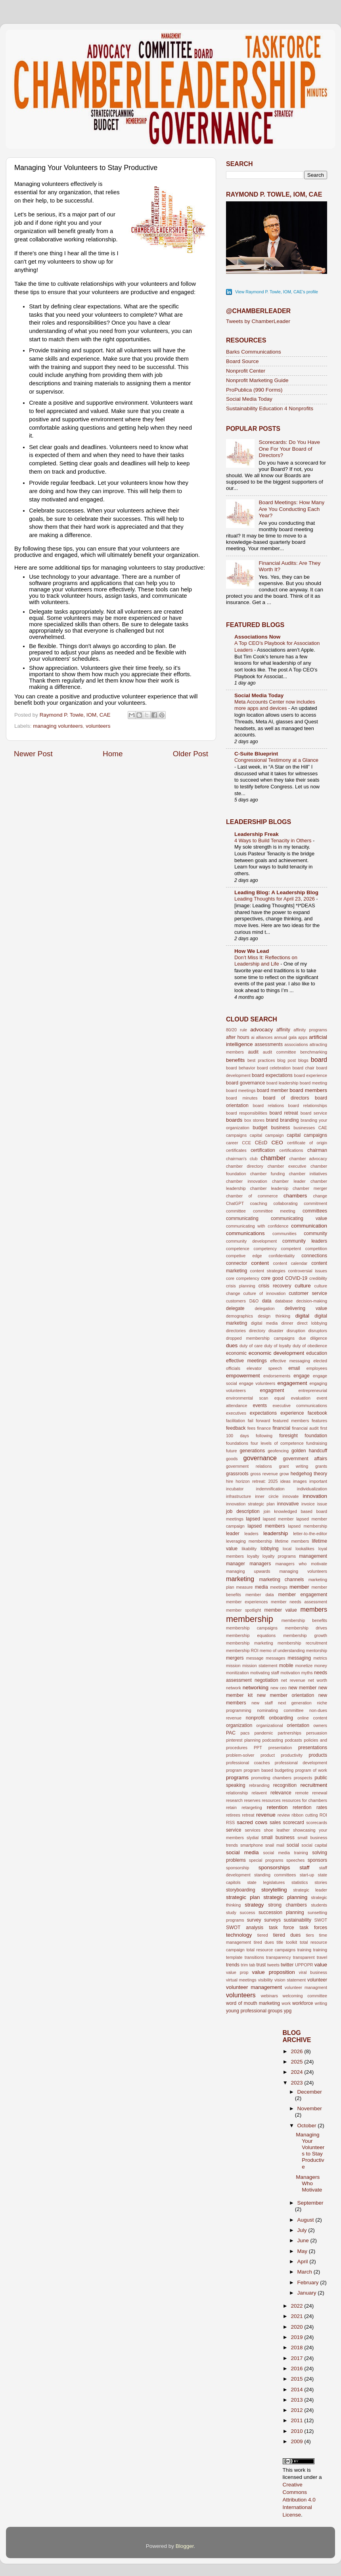  I want to click on special programs, so click(266, 1860).